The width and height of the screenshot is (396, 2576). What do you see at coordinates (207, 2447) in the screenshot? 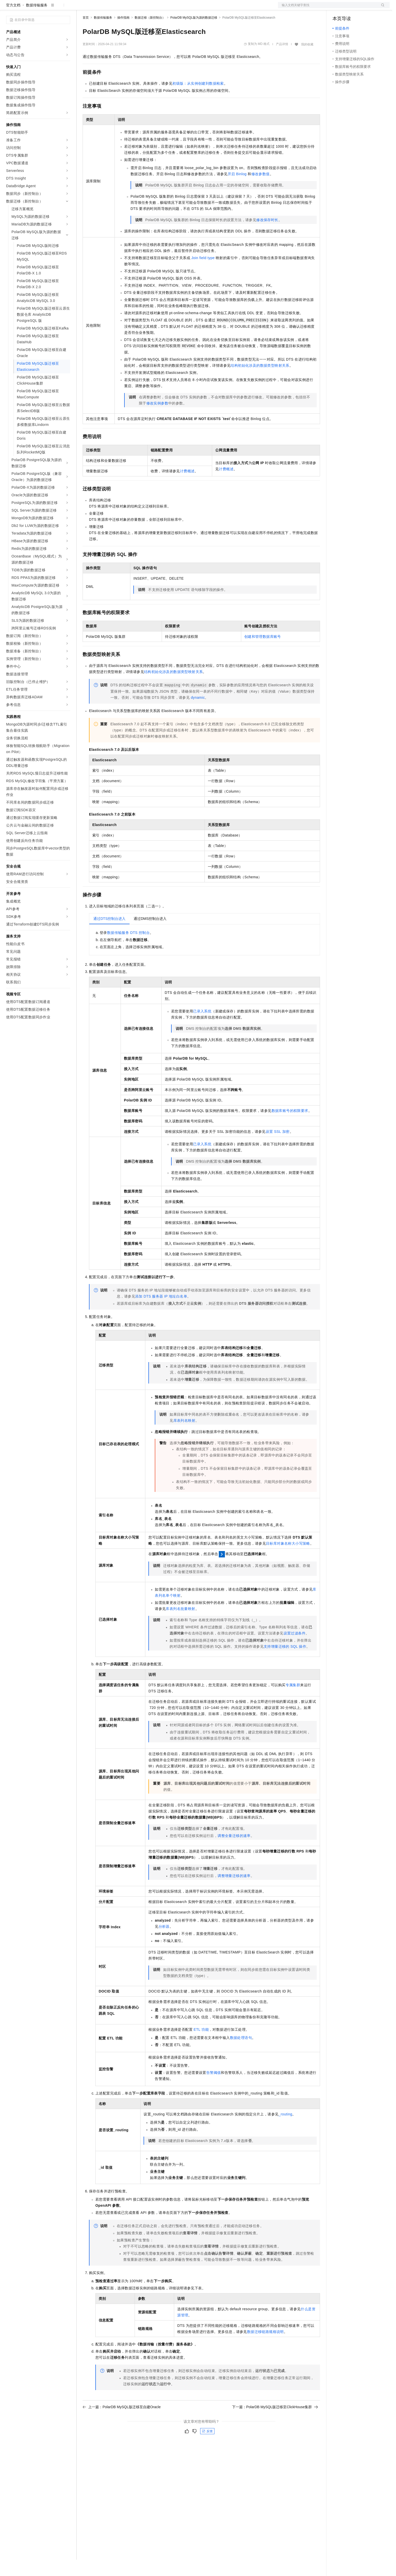
I see `反馈` at bounding box center [207, 2447].